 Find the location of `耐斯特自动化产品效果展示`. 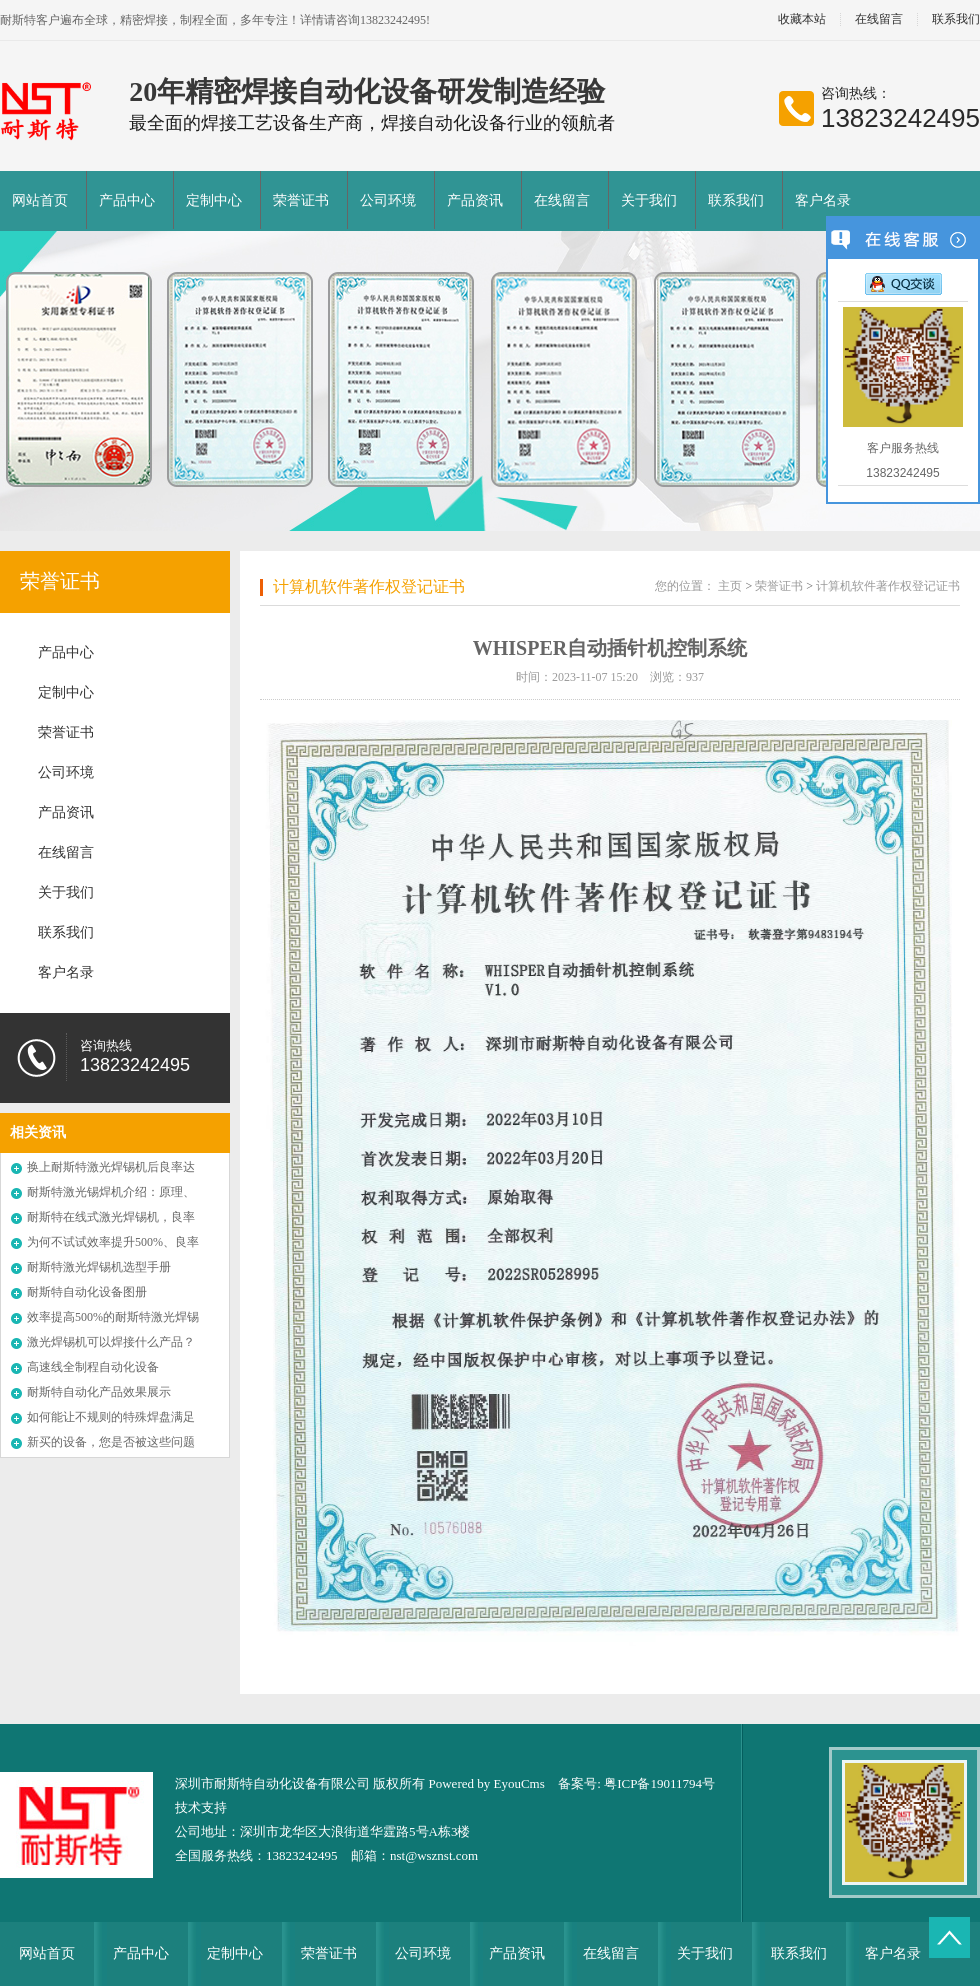

耐斯特自动化产品效果展示 is located at coordinates (99, 1392).